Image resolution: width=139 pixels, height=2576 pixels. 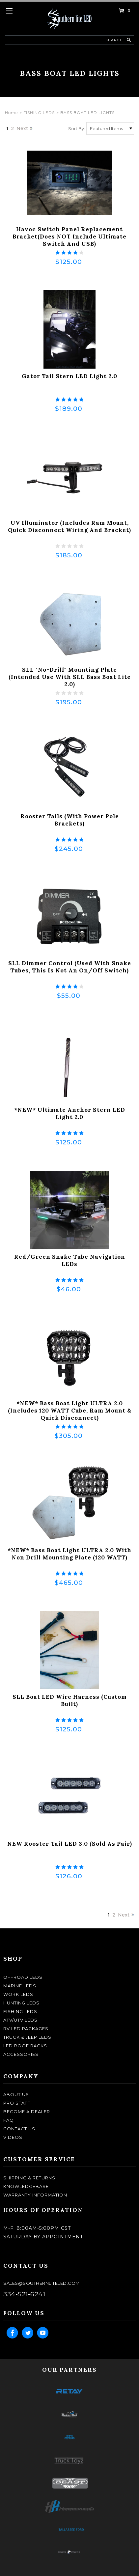 I want to click on faq, so click(x=8, y=2120).